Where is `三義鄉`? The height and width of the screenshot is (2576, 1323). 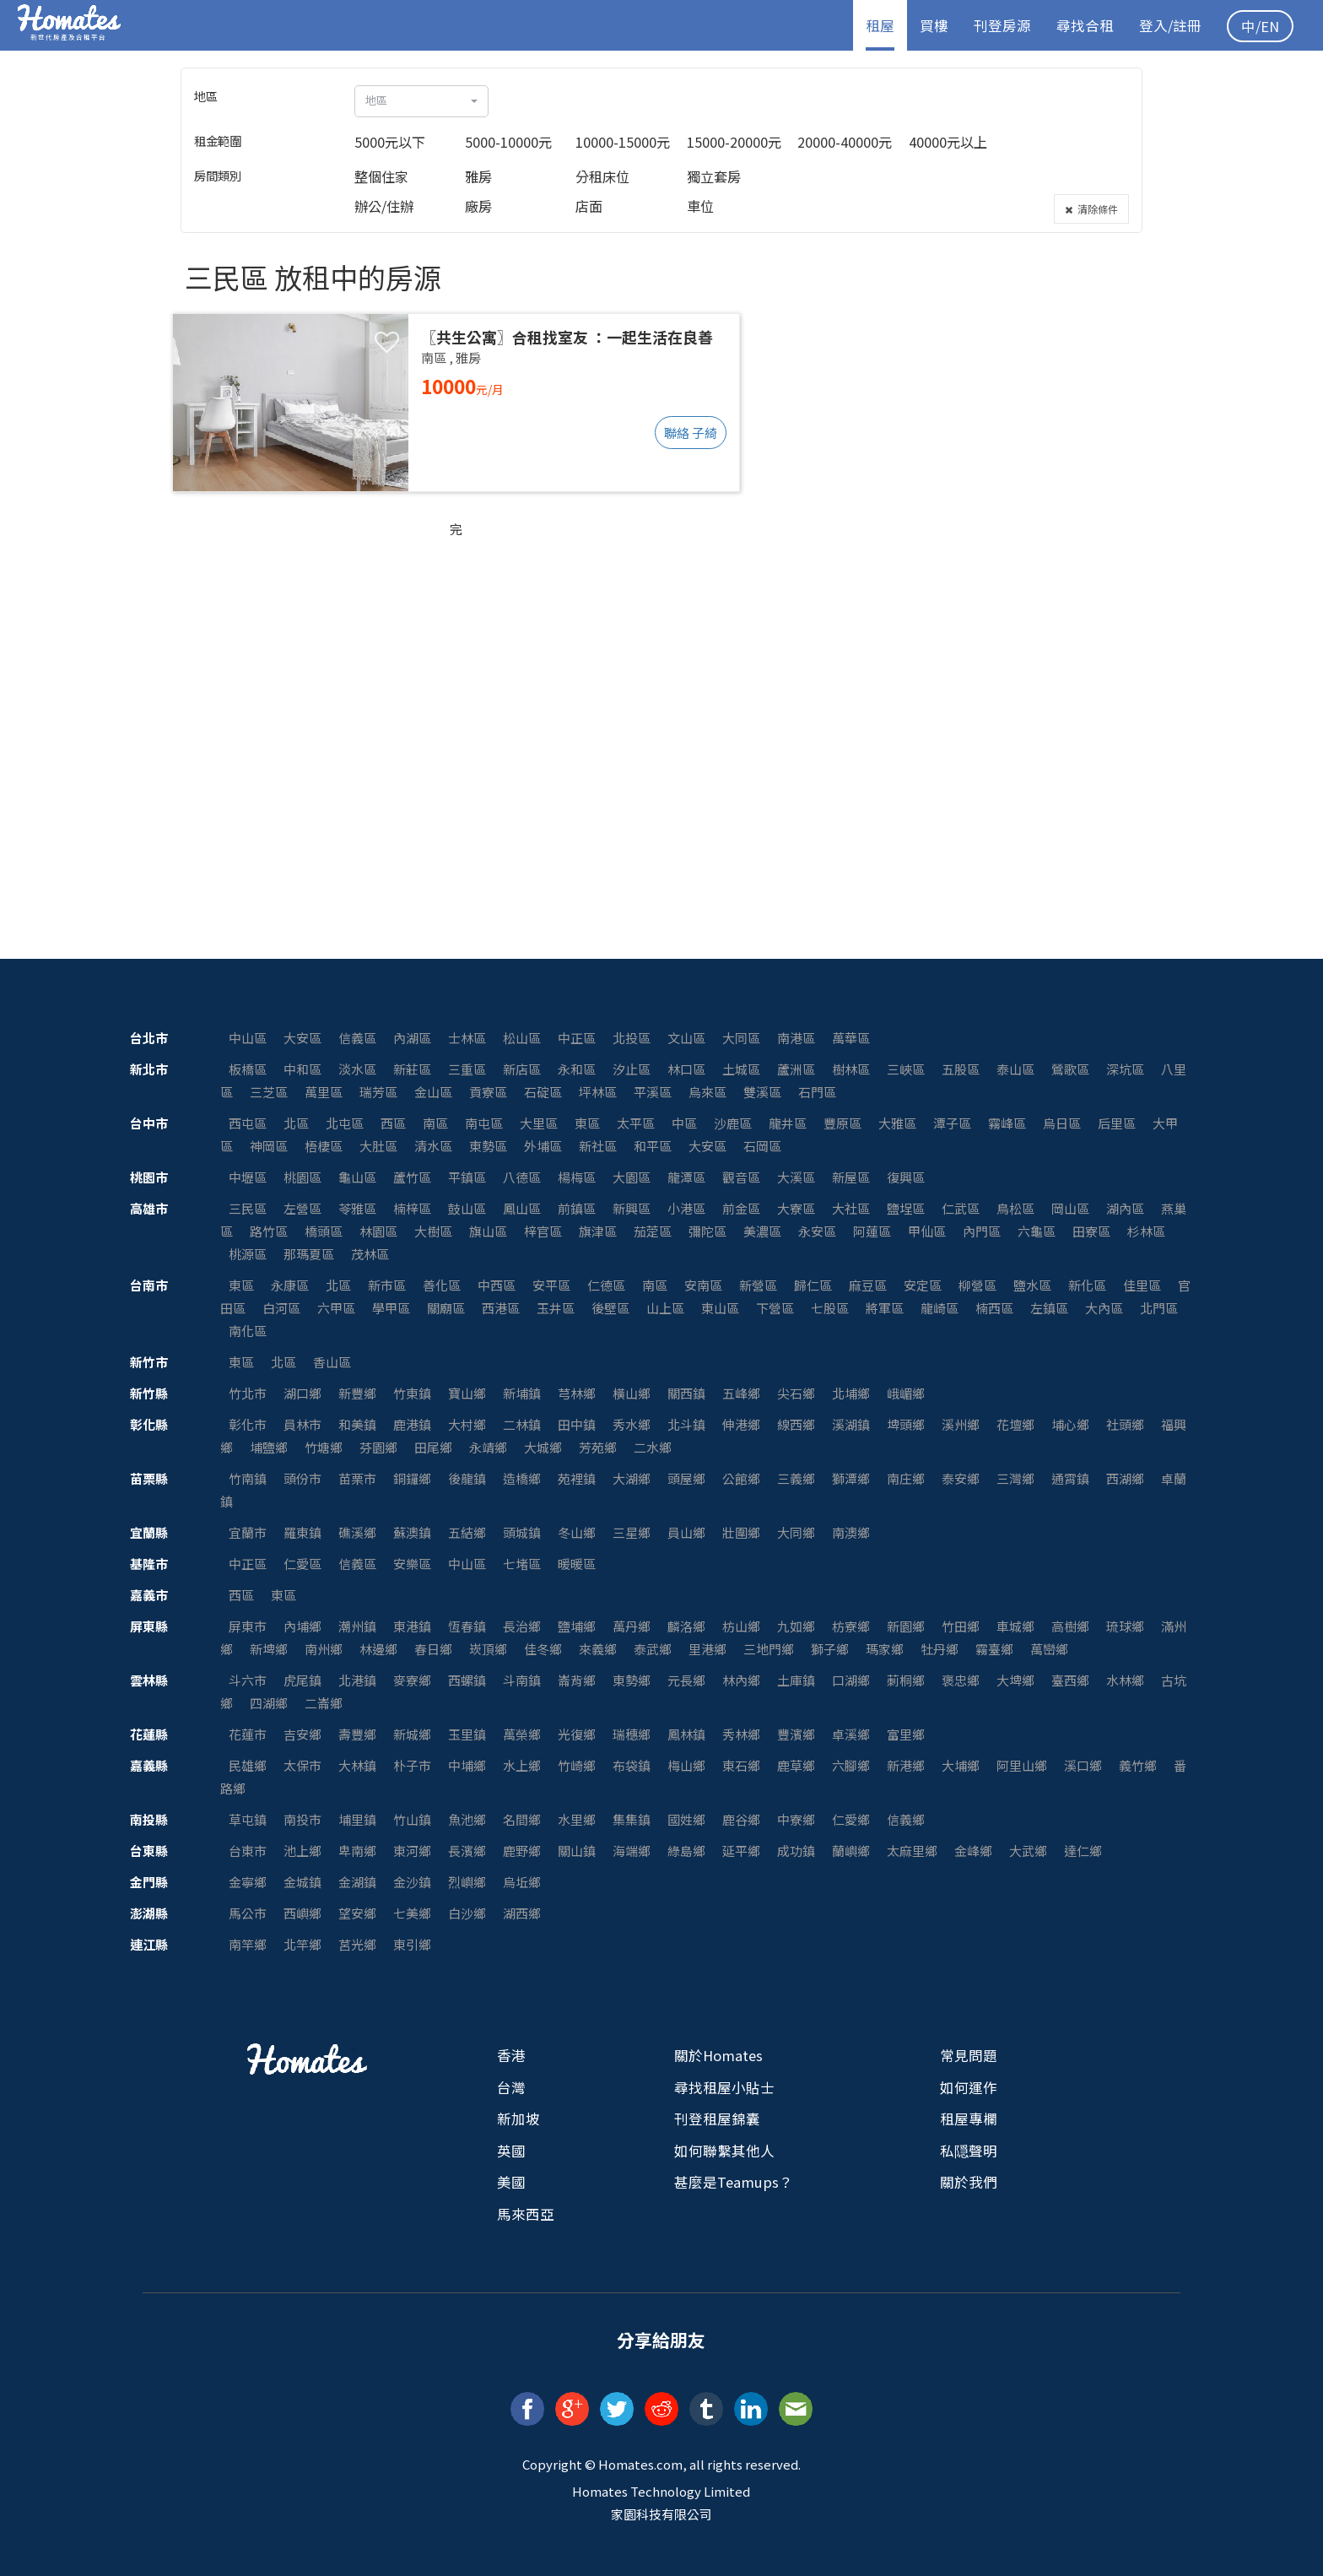 三義鄉 is located at coordinates (796, 1478).